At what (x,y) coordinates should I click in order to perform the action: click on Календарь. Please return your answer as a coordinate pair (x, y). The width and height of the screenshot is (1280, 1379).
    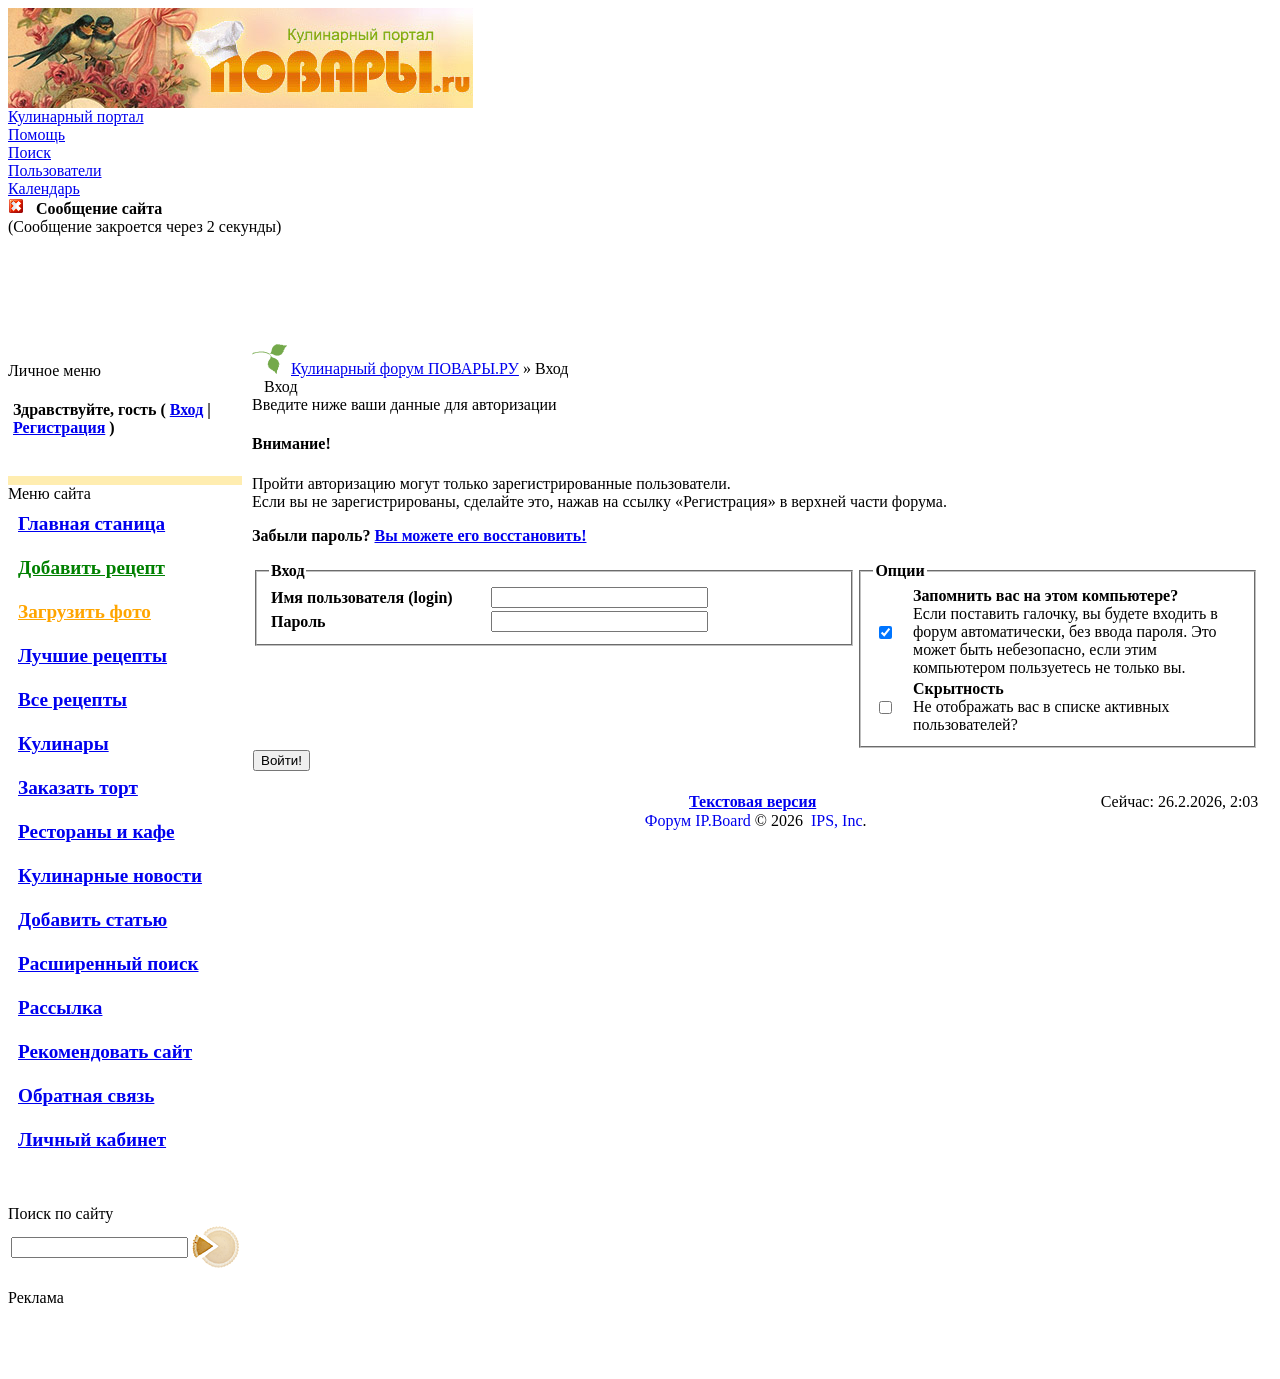
    Looking at the image, I should click on (44, 188).